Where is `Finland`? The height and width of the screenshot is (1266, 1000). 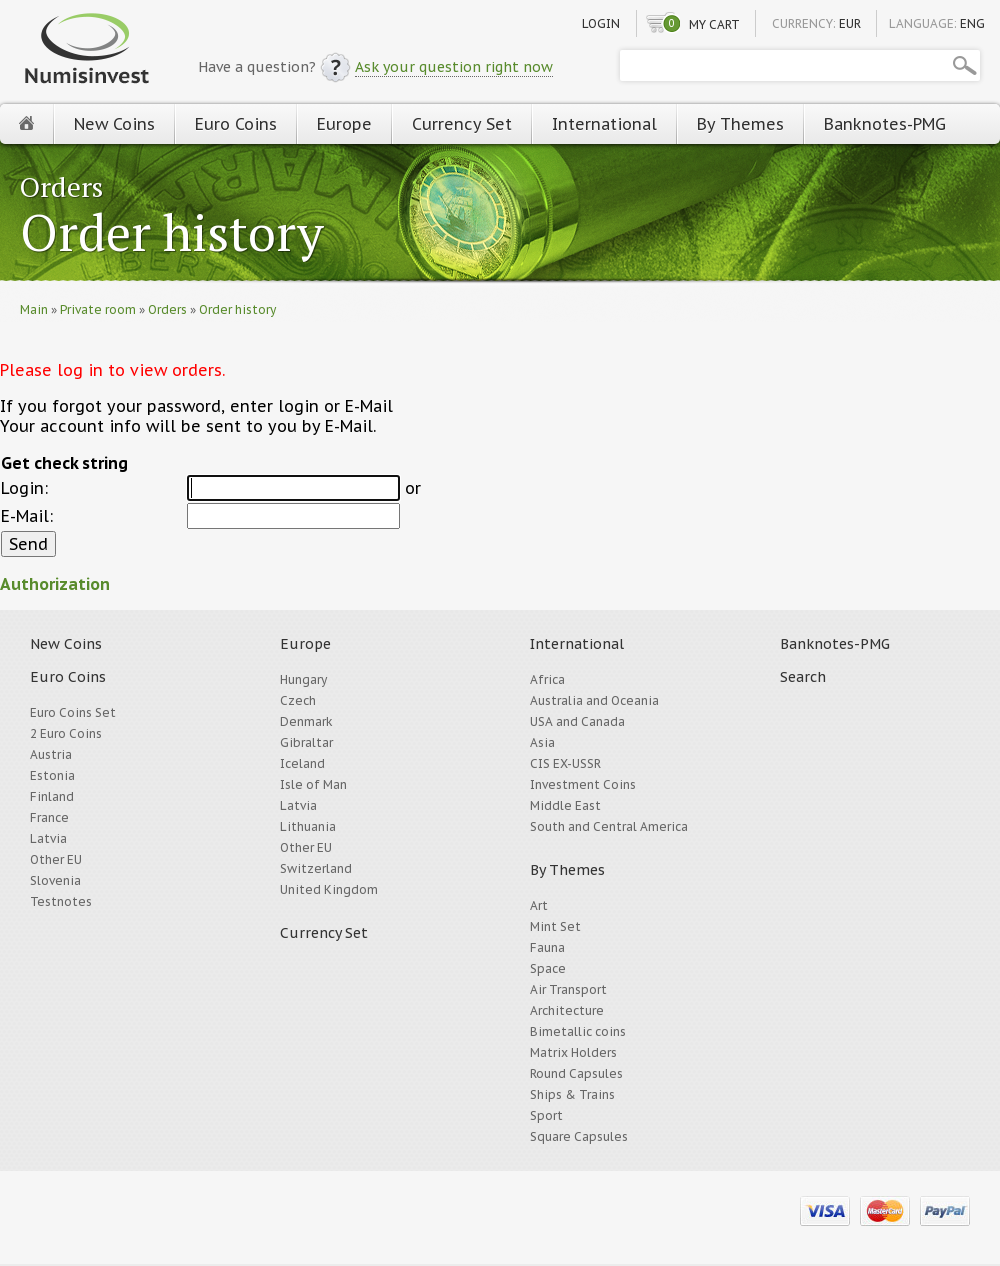
Finland is located at coordinates (52, 796).